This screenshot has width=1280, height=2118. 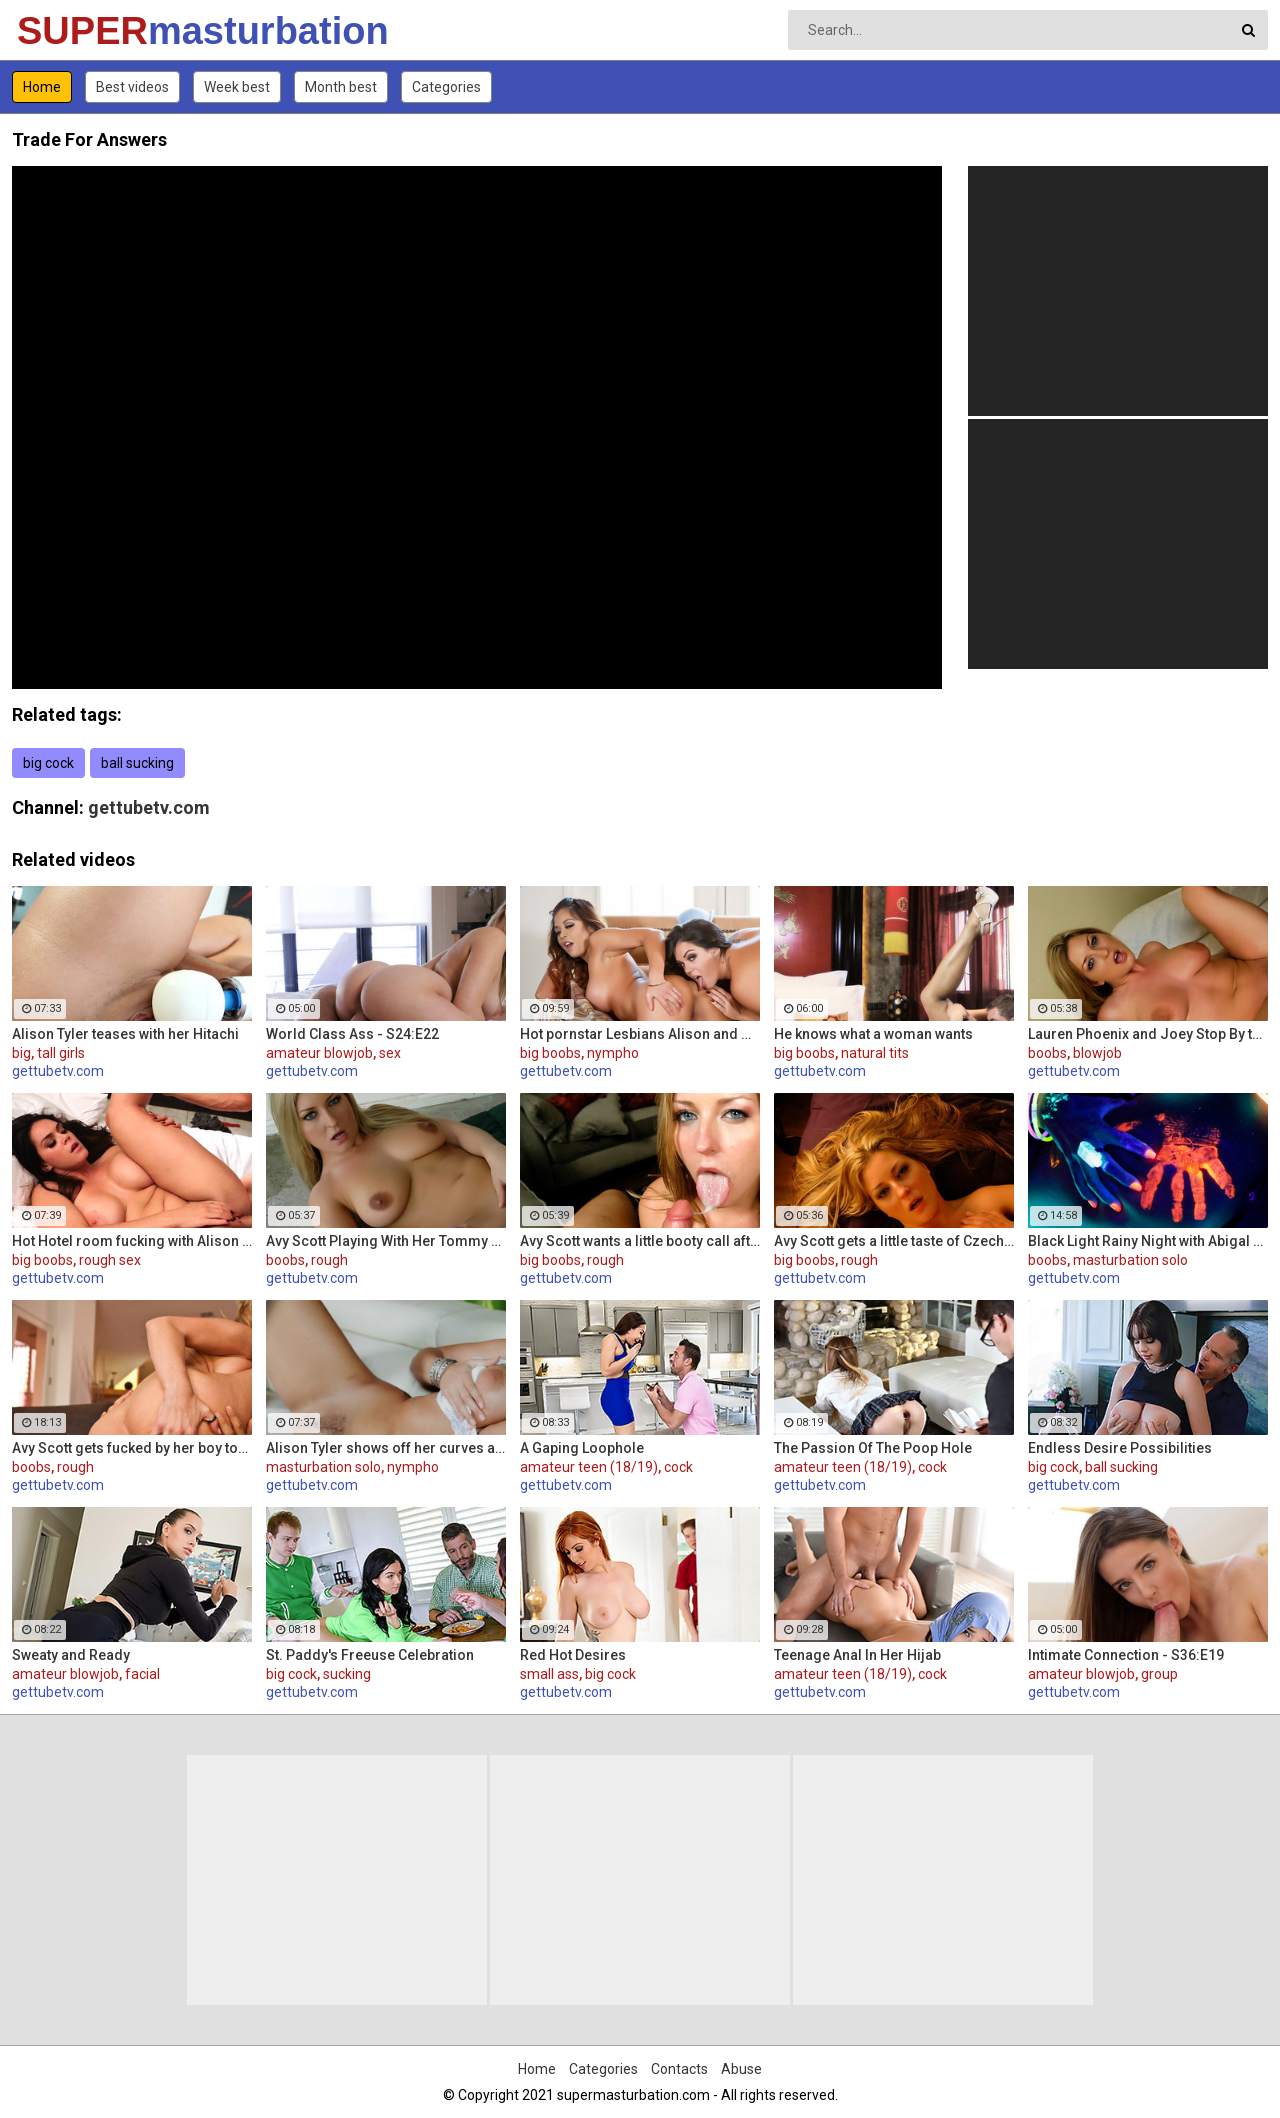 What do you see at coordinates (875, 1053) in the screenshot?
I see `natural tits` at bounding box center [875, 1053].